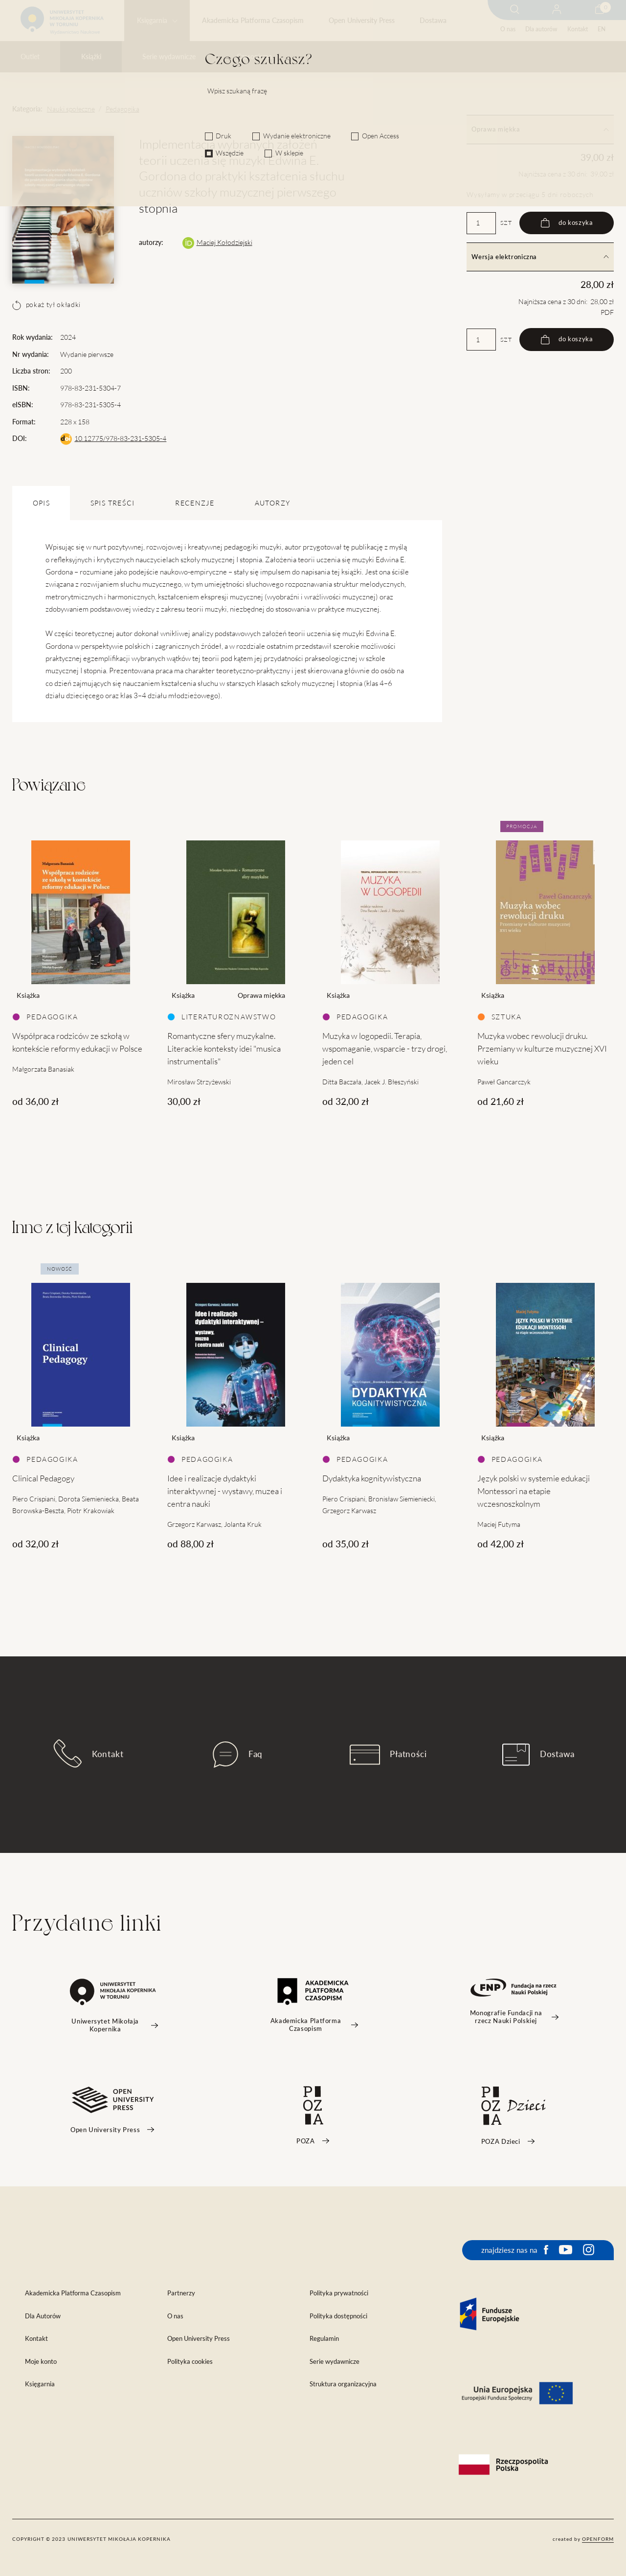 This screenshot has height=2576, width=626. Describe the element at coordinates (507, 29) in the screenshot. I see `O nas` at that location.